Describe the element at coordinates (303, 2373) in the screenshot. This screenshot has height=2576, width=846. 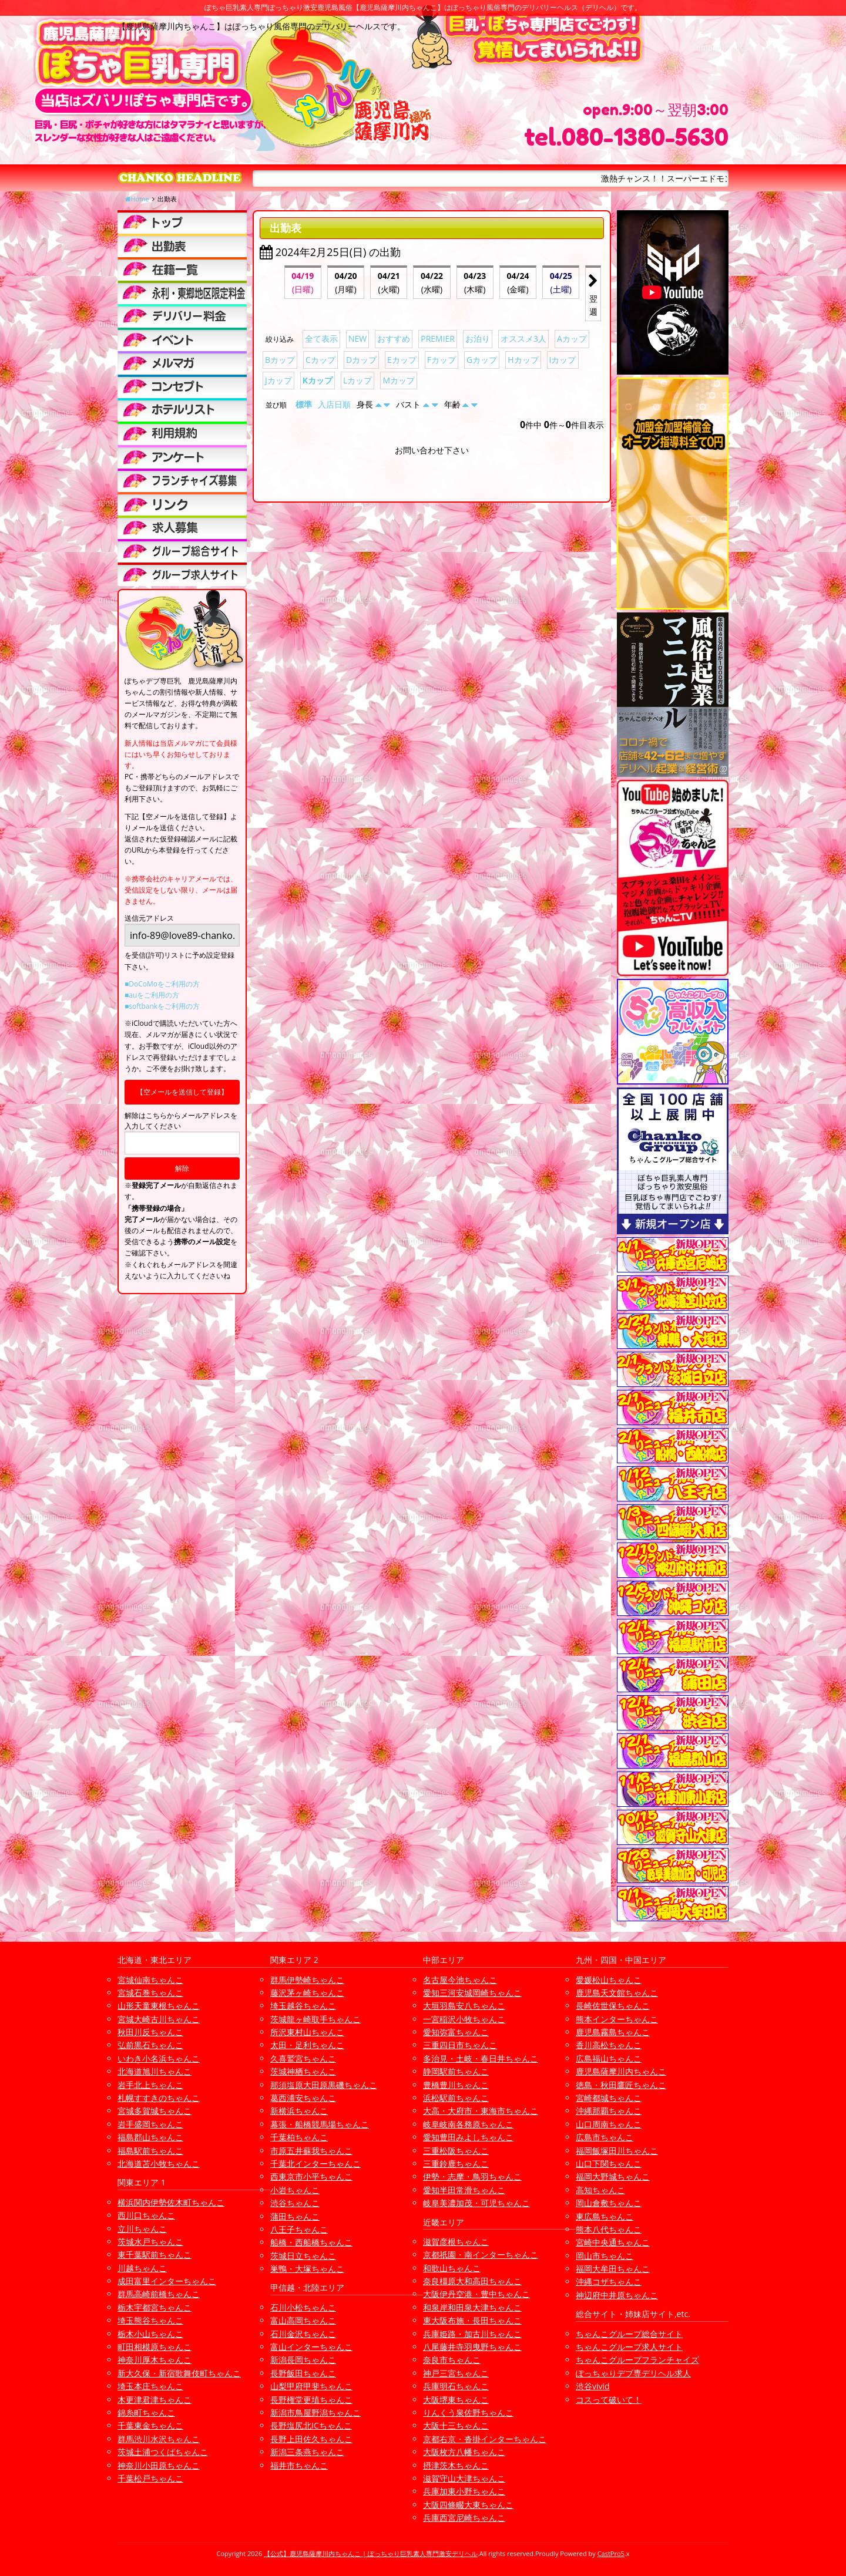
I see `長野飯田ちゃんこ` at that location.